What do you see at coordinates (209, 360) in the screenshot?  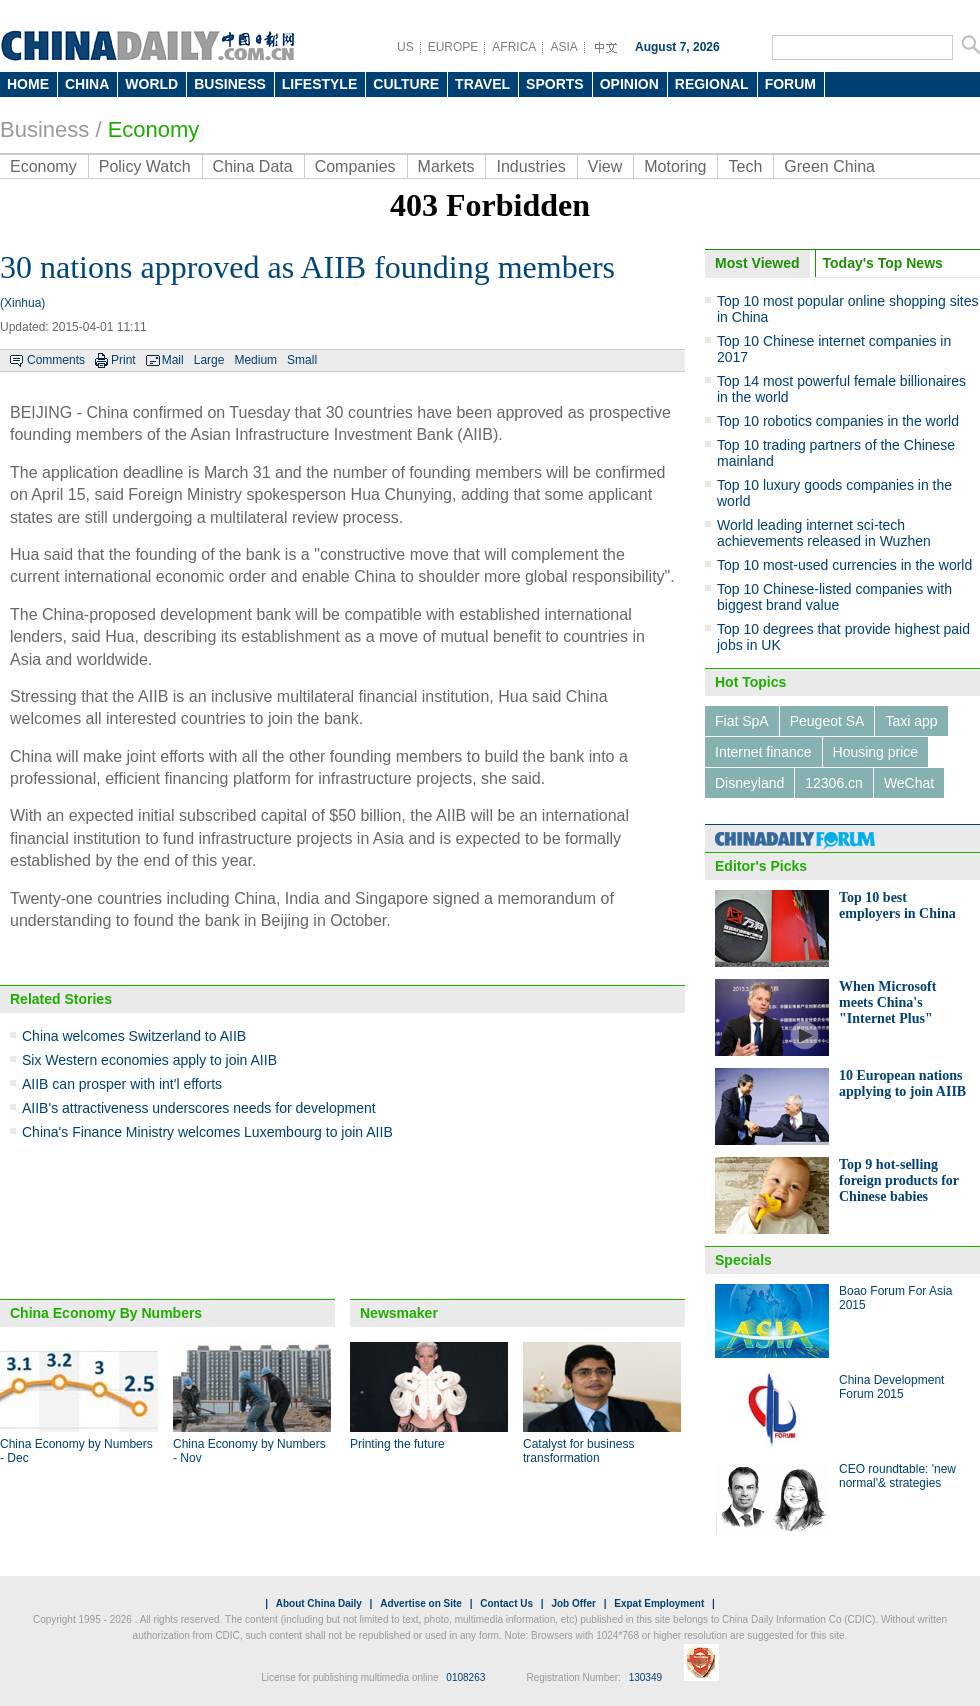 I see `Large` at bounding box center [209, 360].